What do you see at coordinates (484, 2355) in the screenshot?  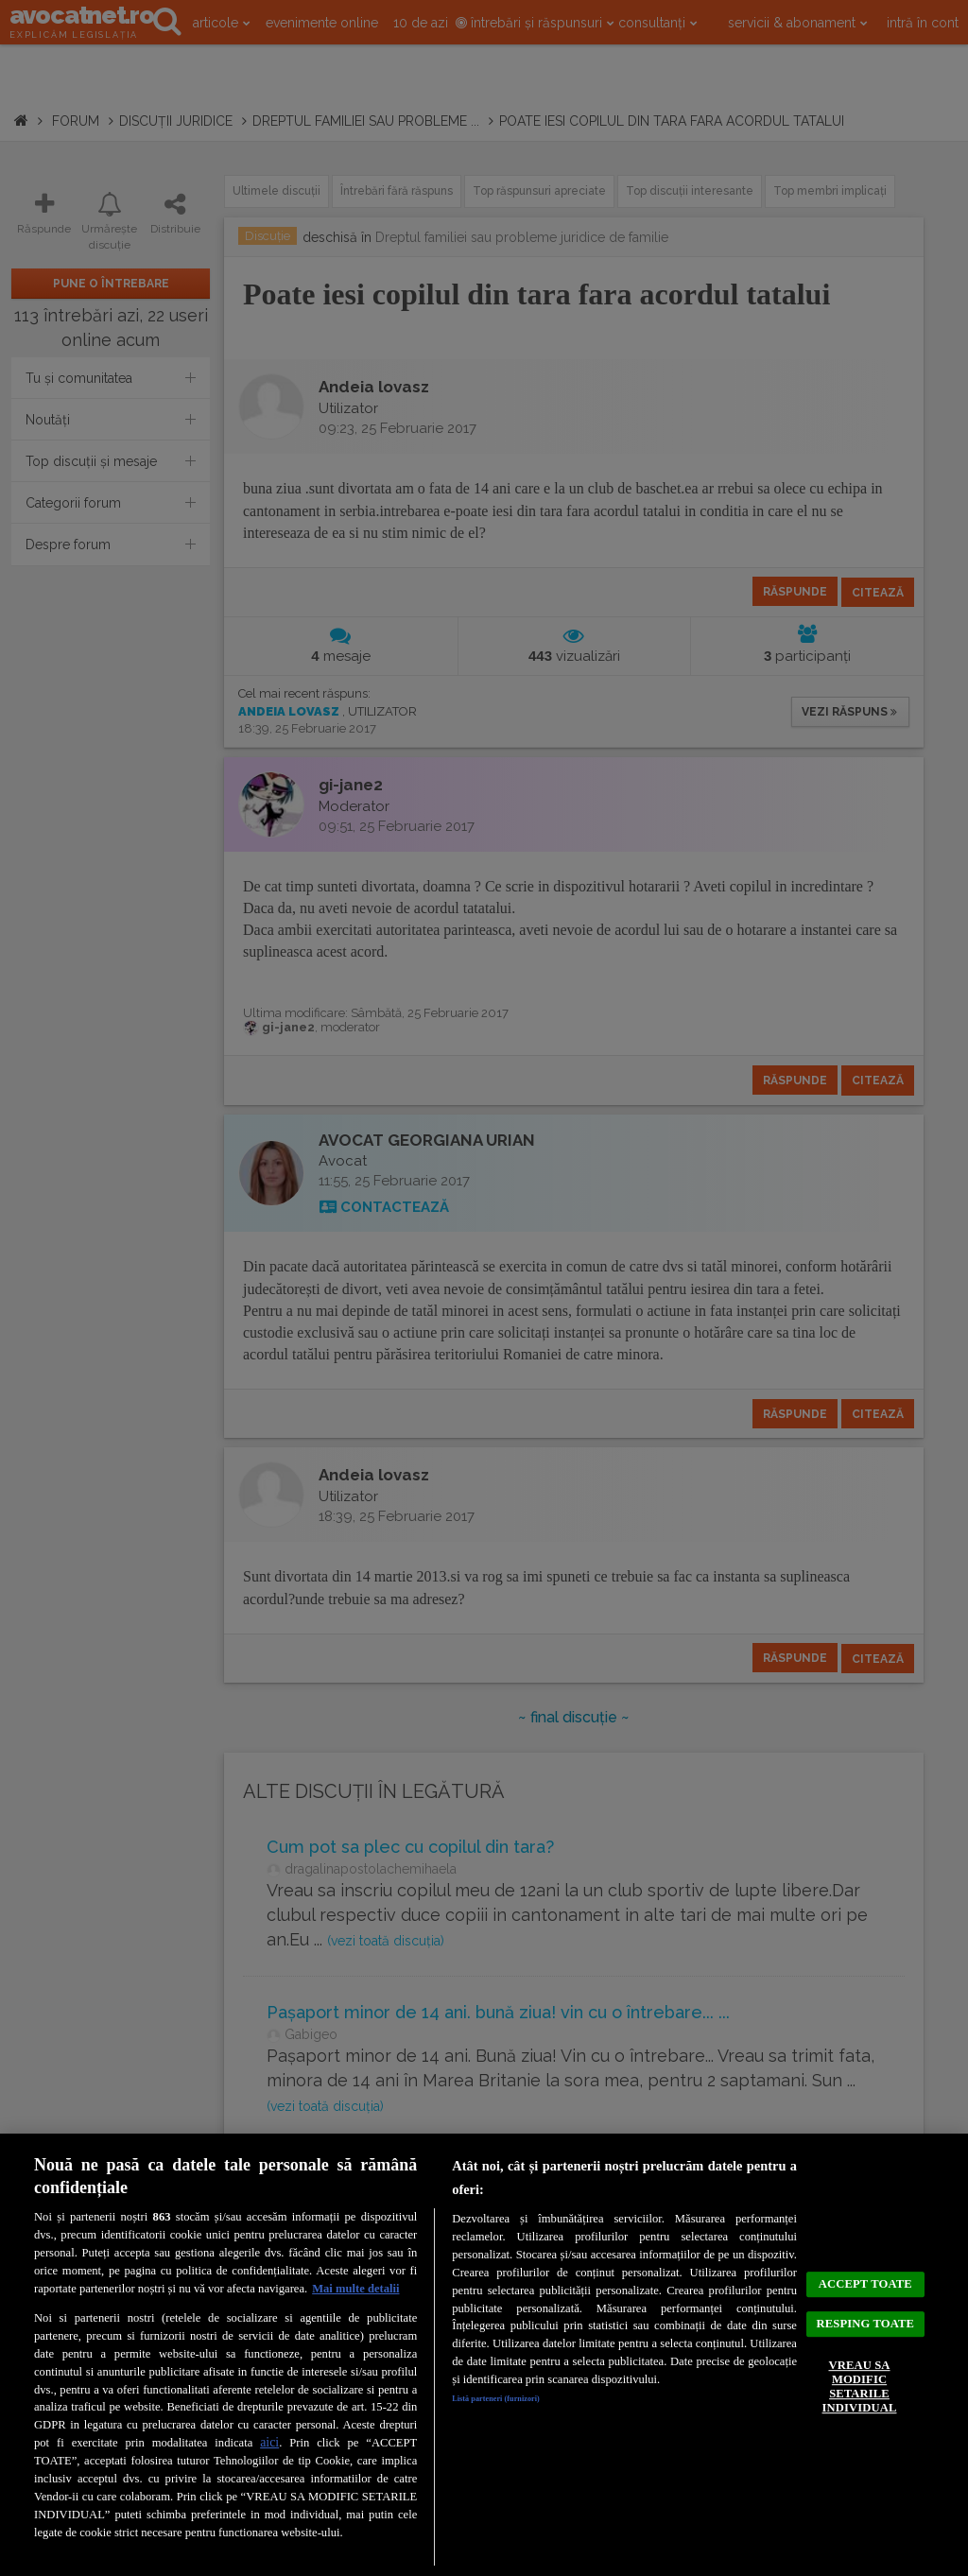 I see `[region]` at bounding box center [484, 2355].